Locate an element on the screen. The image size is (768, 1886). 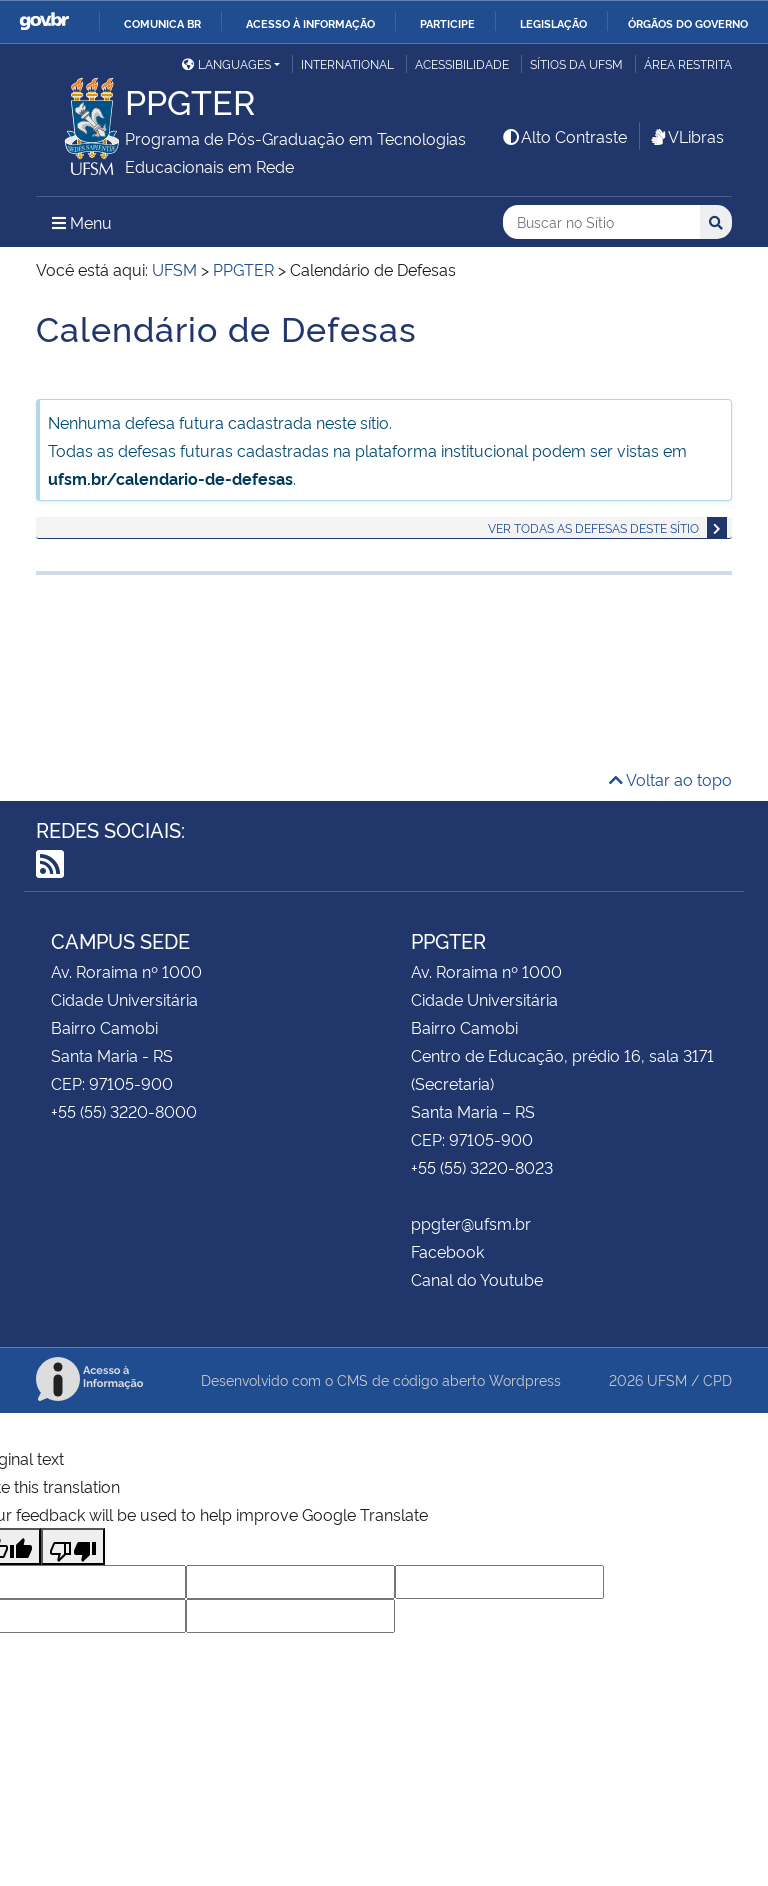
International is located at coordinates (347, 63).